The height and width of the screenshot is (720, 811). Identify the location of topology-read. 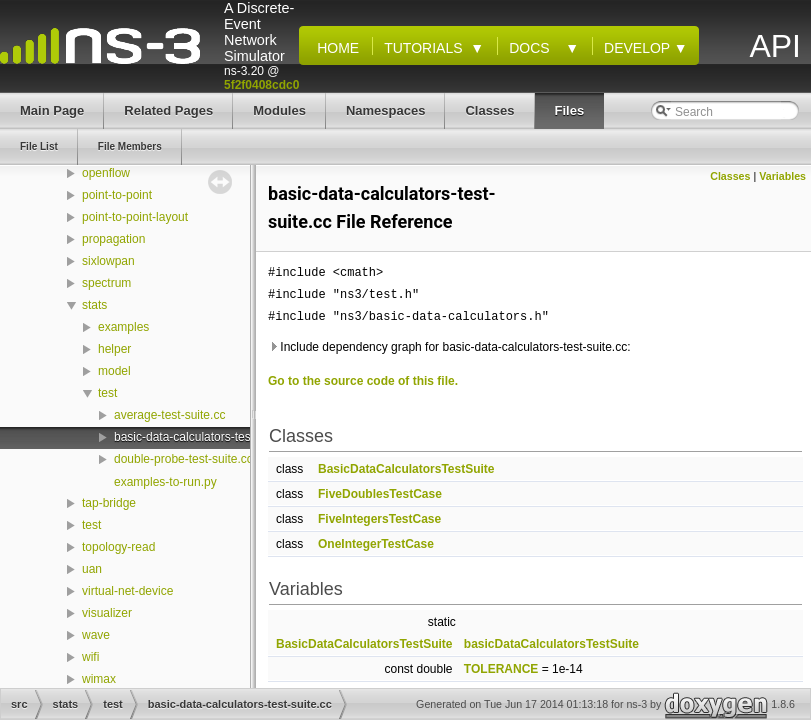
(118, 547).